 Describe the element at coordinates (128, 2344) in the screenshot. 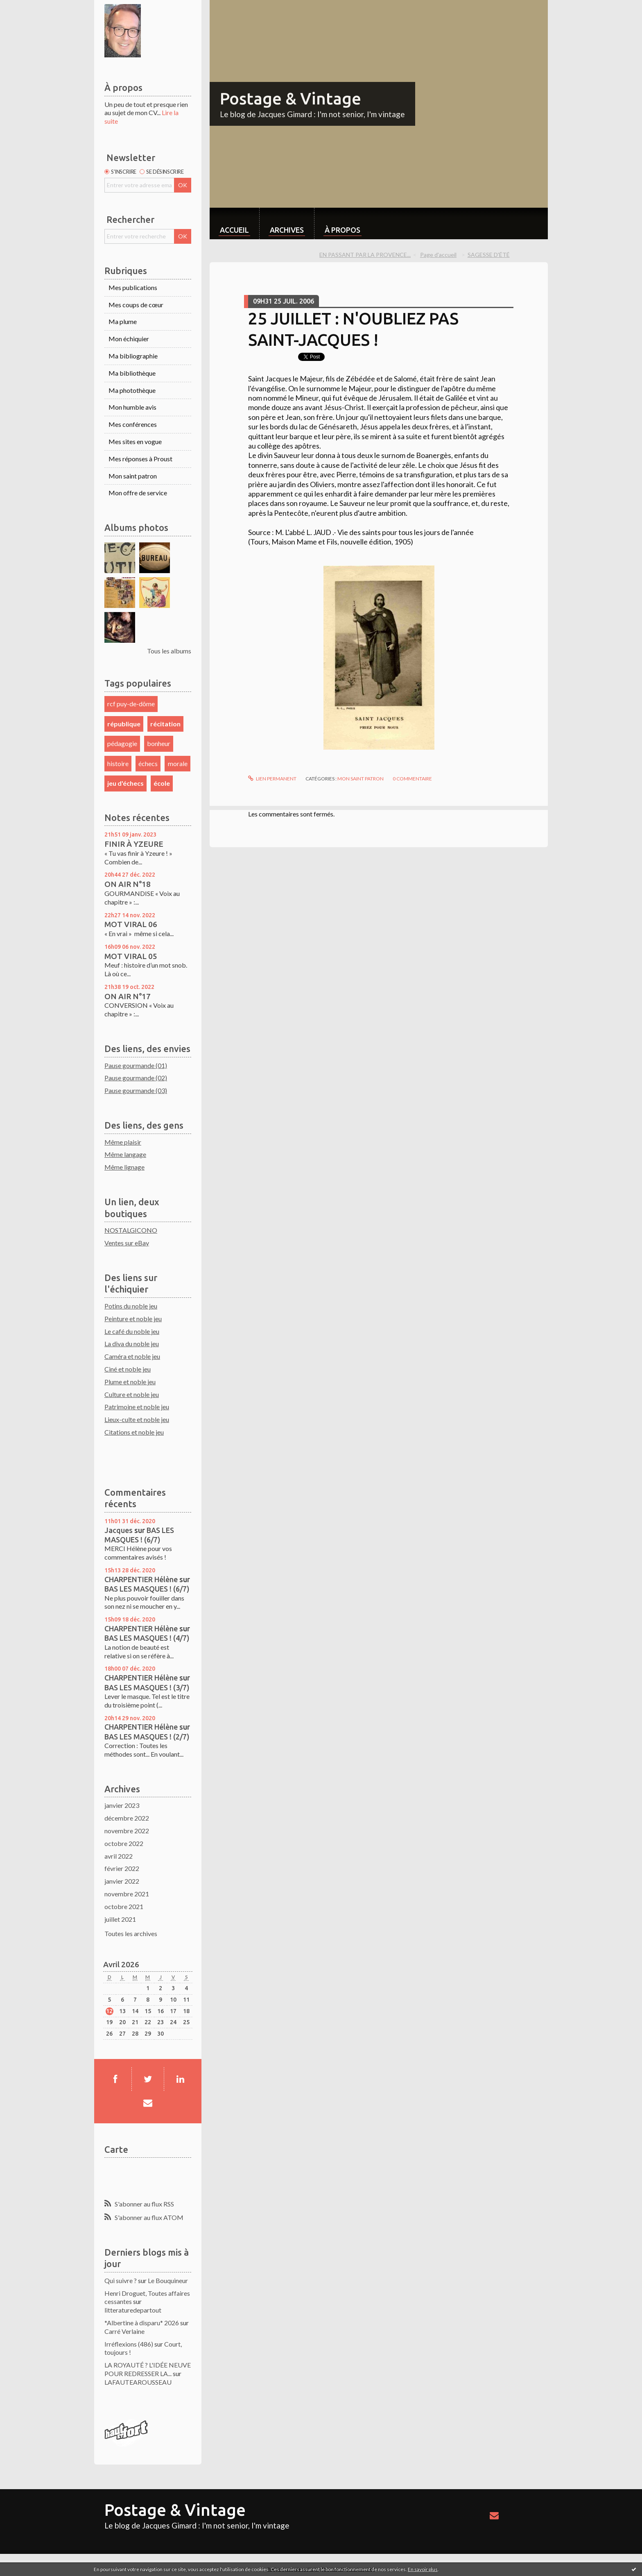

I see `Irréflexions (486)` at that location.